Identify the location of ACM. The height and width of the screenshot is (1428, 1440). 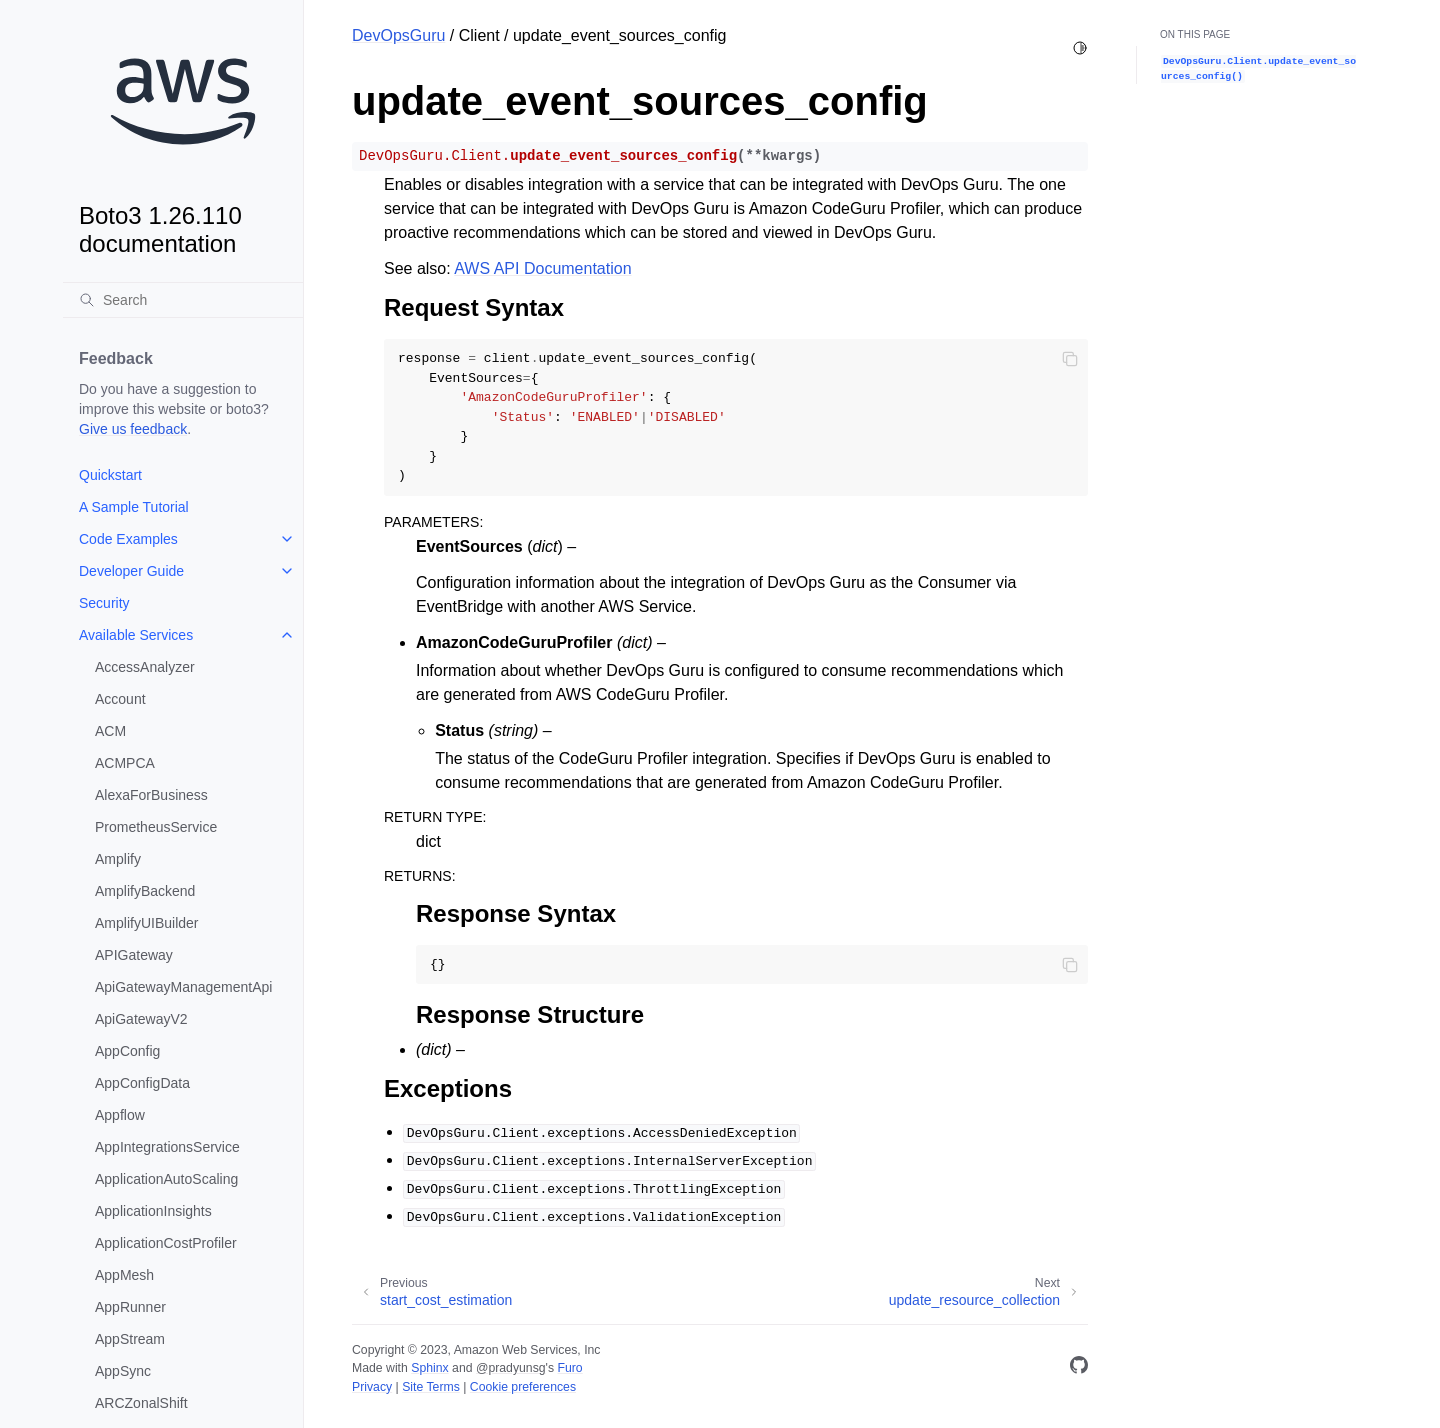
(110, 731).